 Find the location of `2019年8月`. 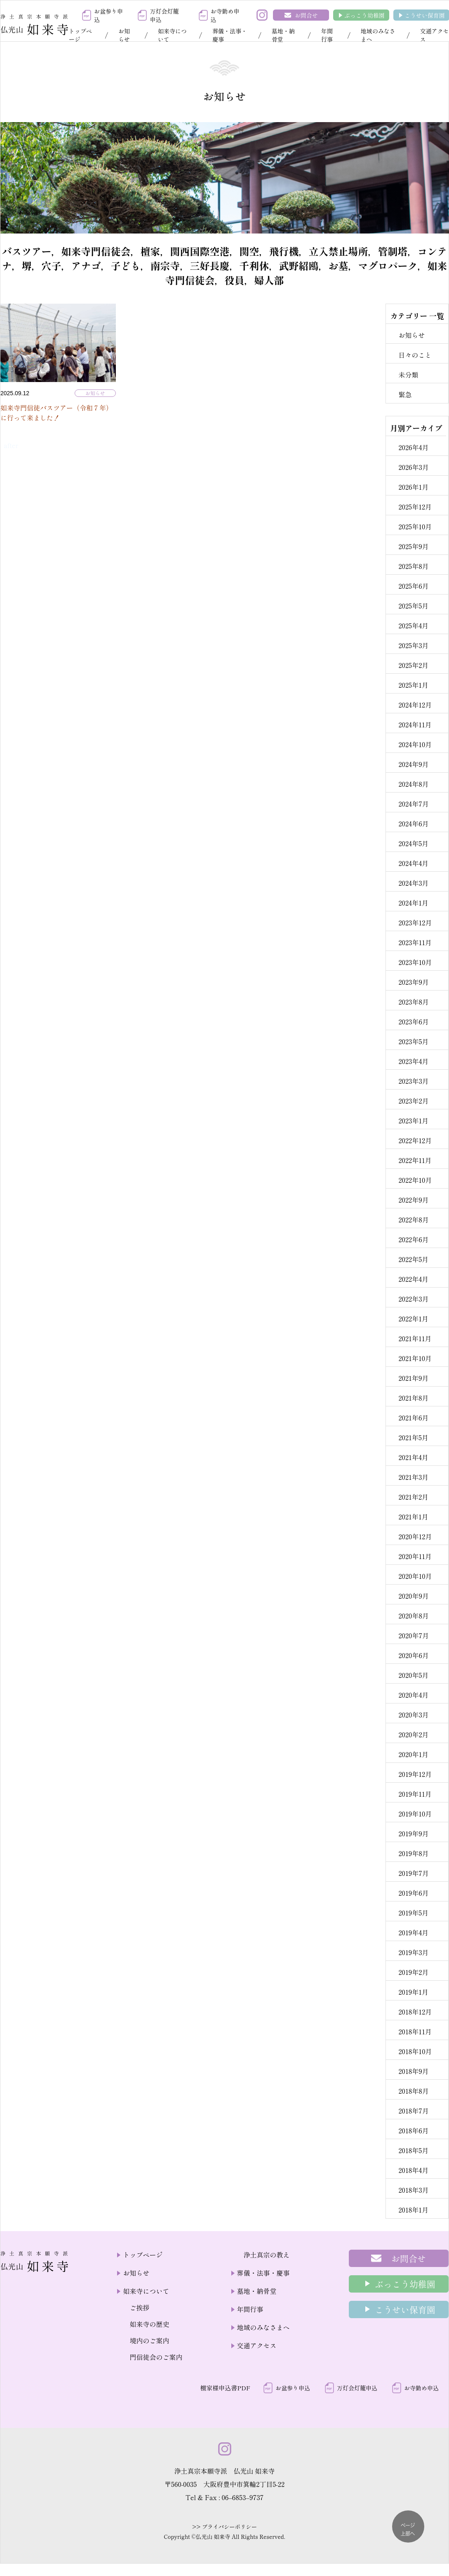

2019年8月 is located at coordinates (413, 1853).